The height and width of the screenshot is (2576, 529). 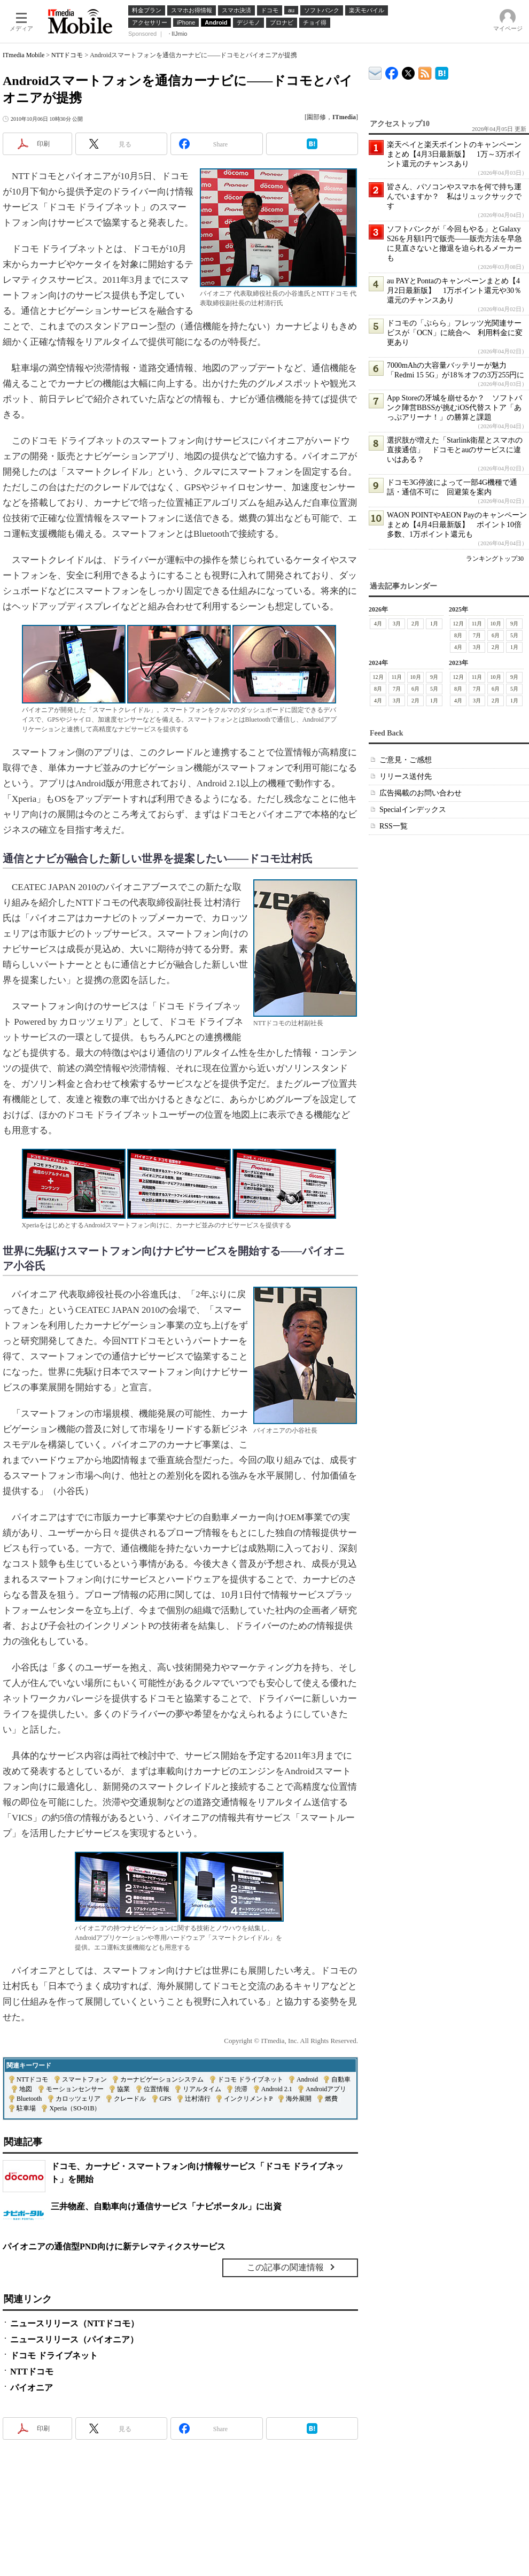 I want to click on 渋滞, so click(x=241, y=2089).